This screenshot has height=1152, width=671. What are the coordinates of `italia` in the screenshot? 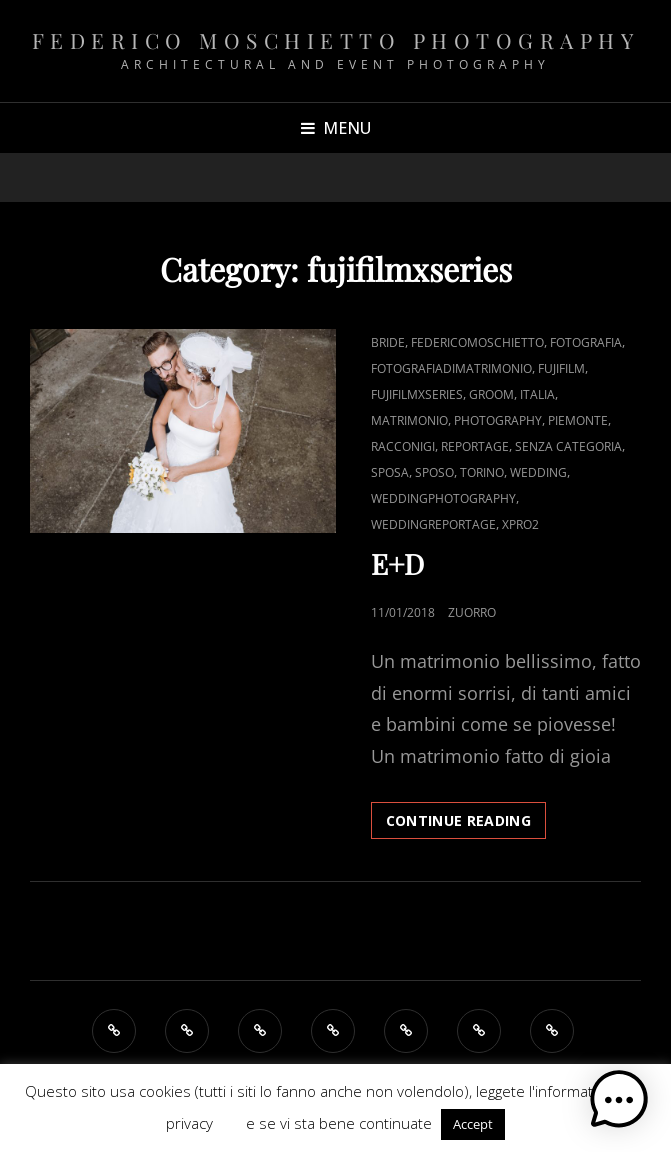 It's located at (537, 394).